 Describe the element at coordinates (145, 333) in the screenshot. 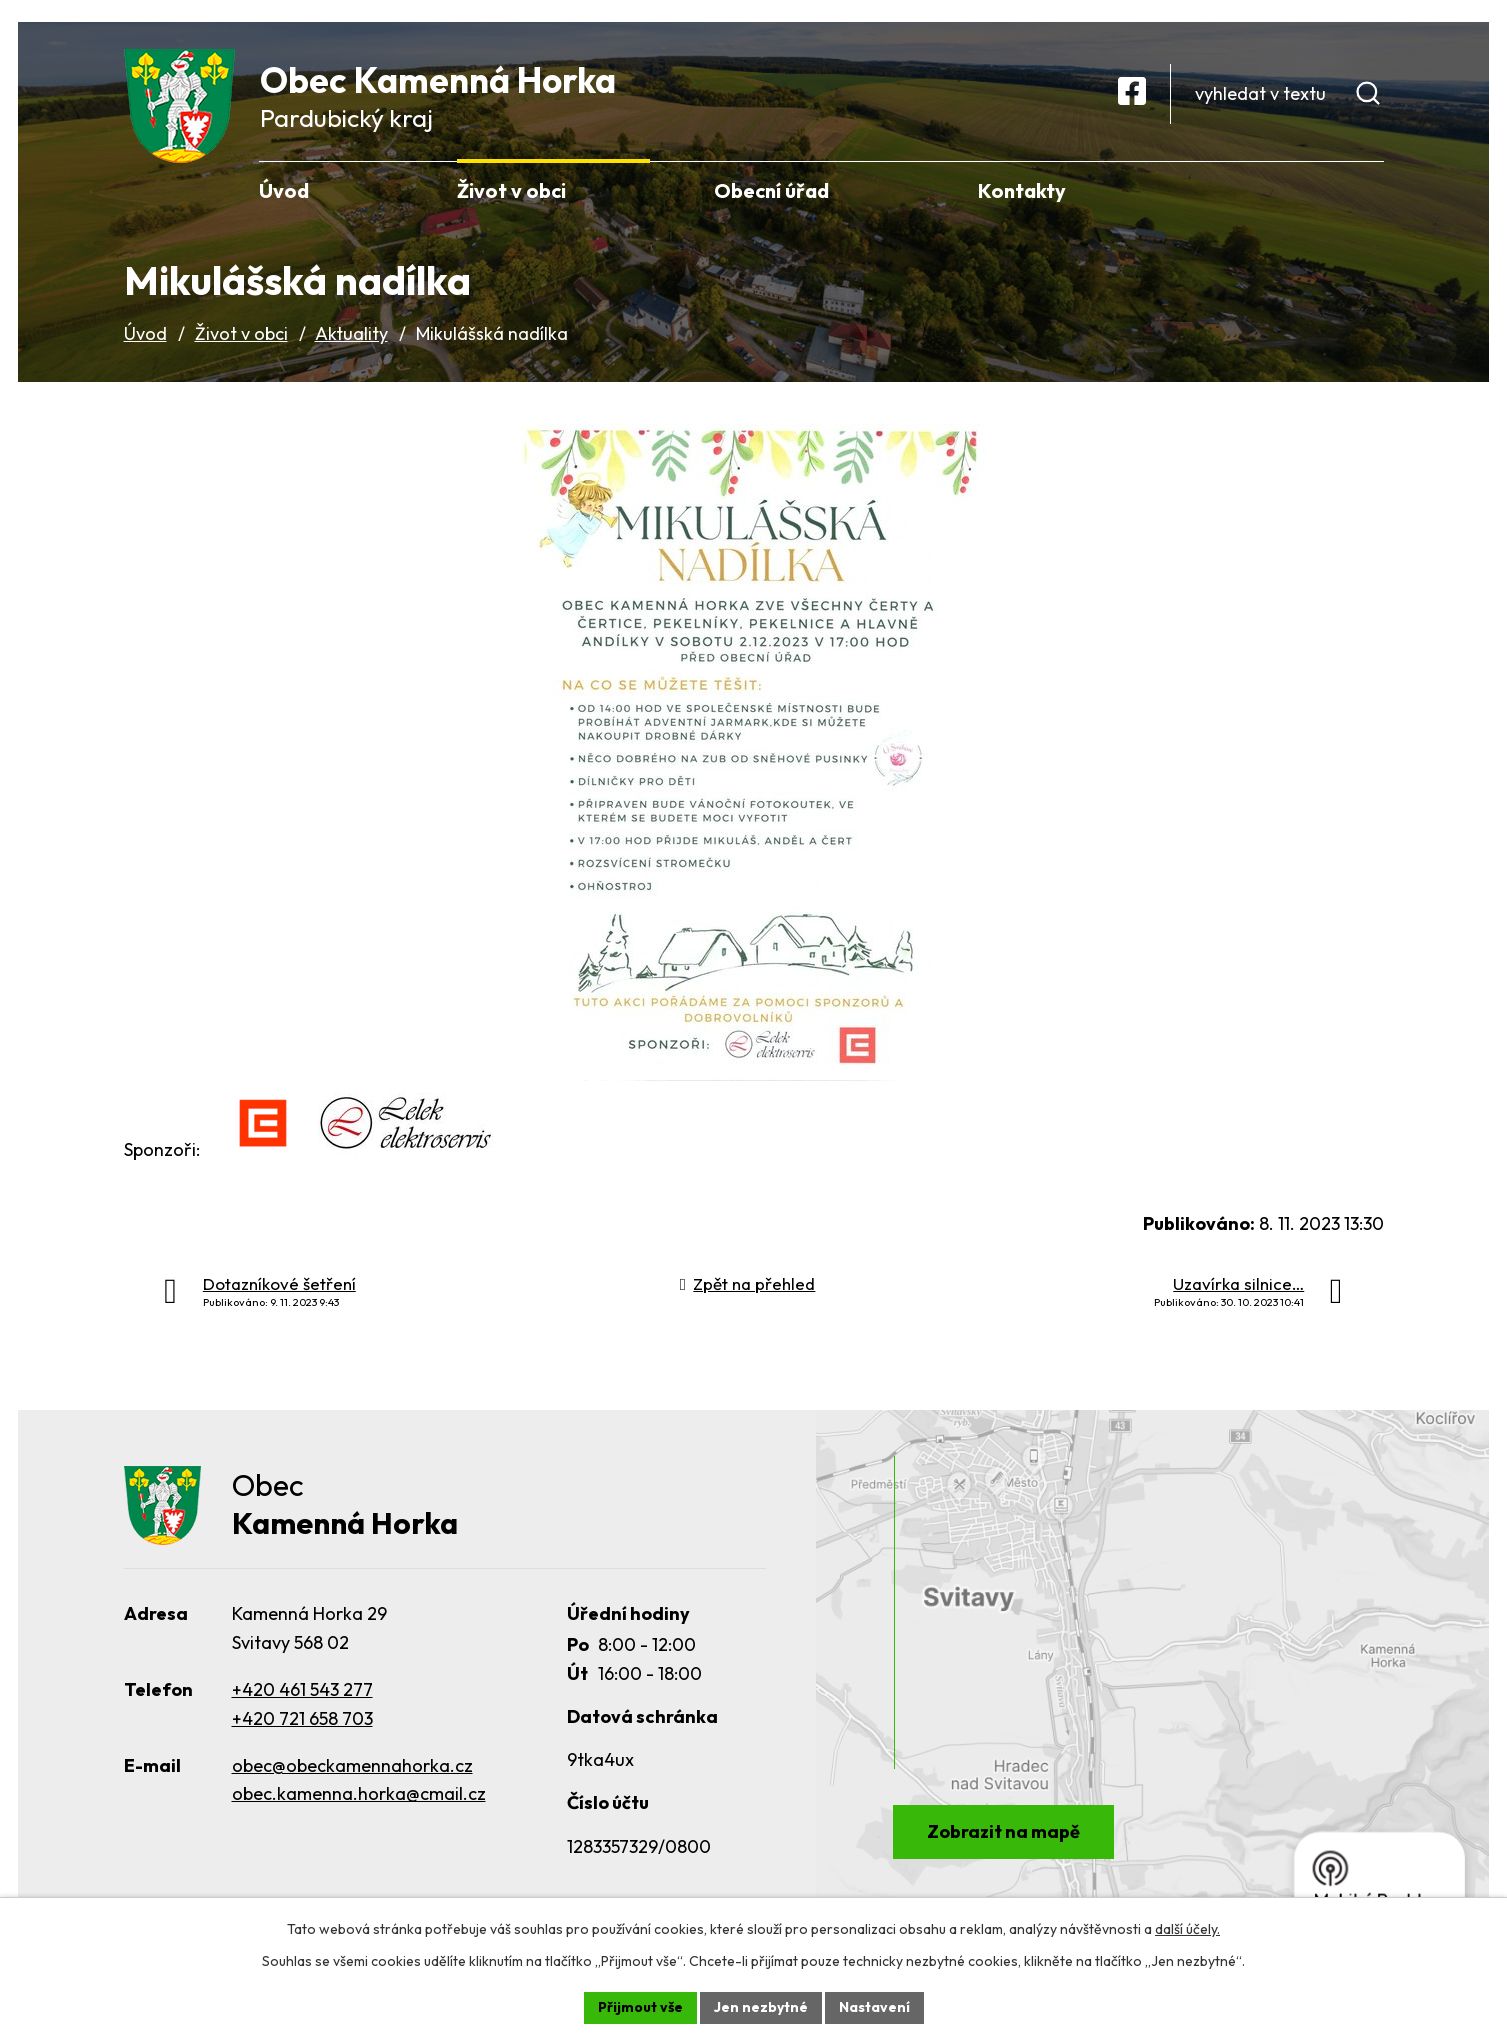

I see `Úvod` at that location.